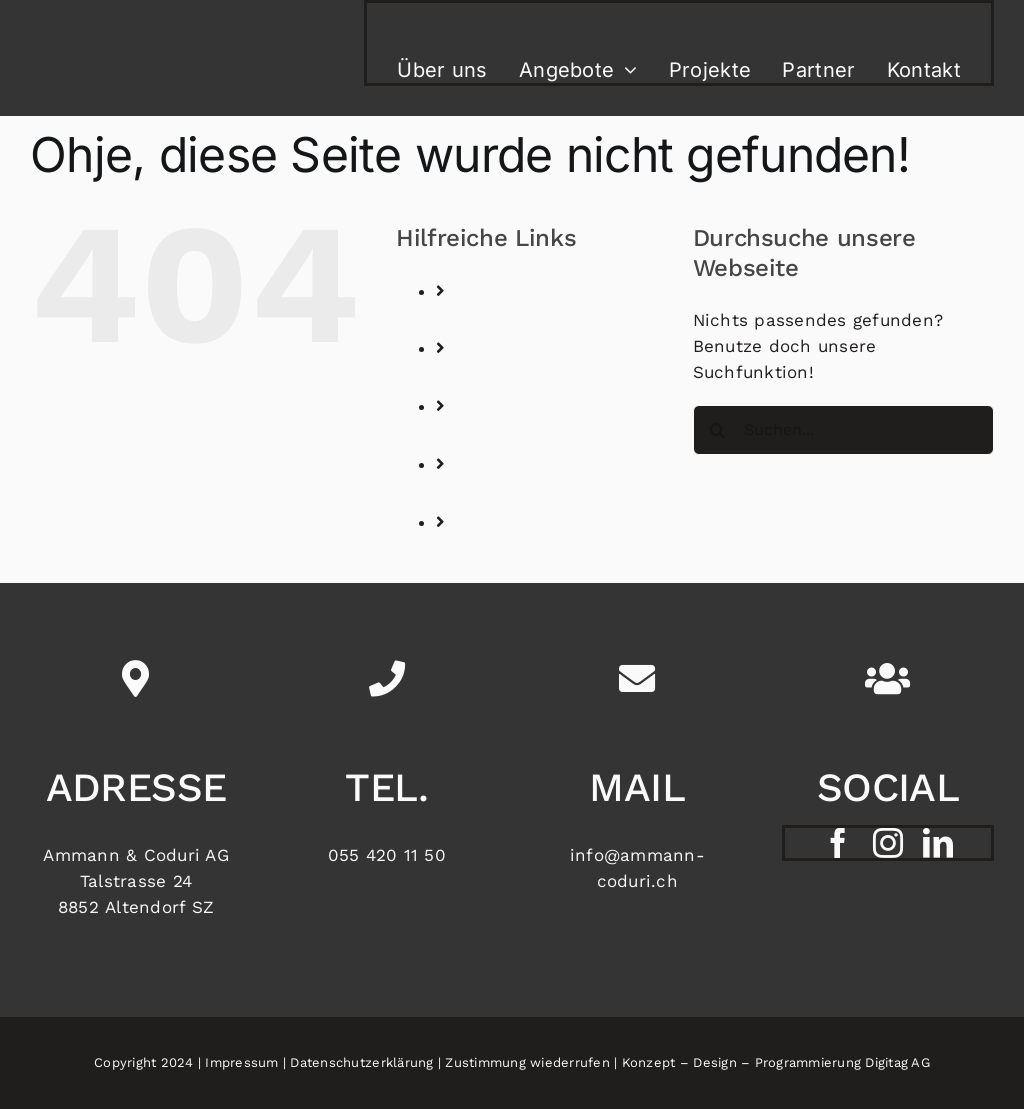  What do you see at coordinates (387, 855) in the screenshot?
I see `055 420 11 50` at bounding box center [387, 855].